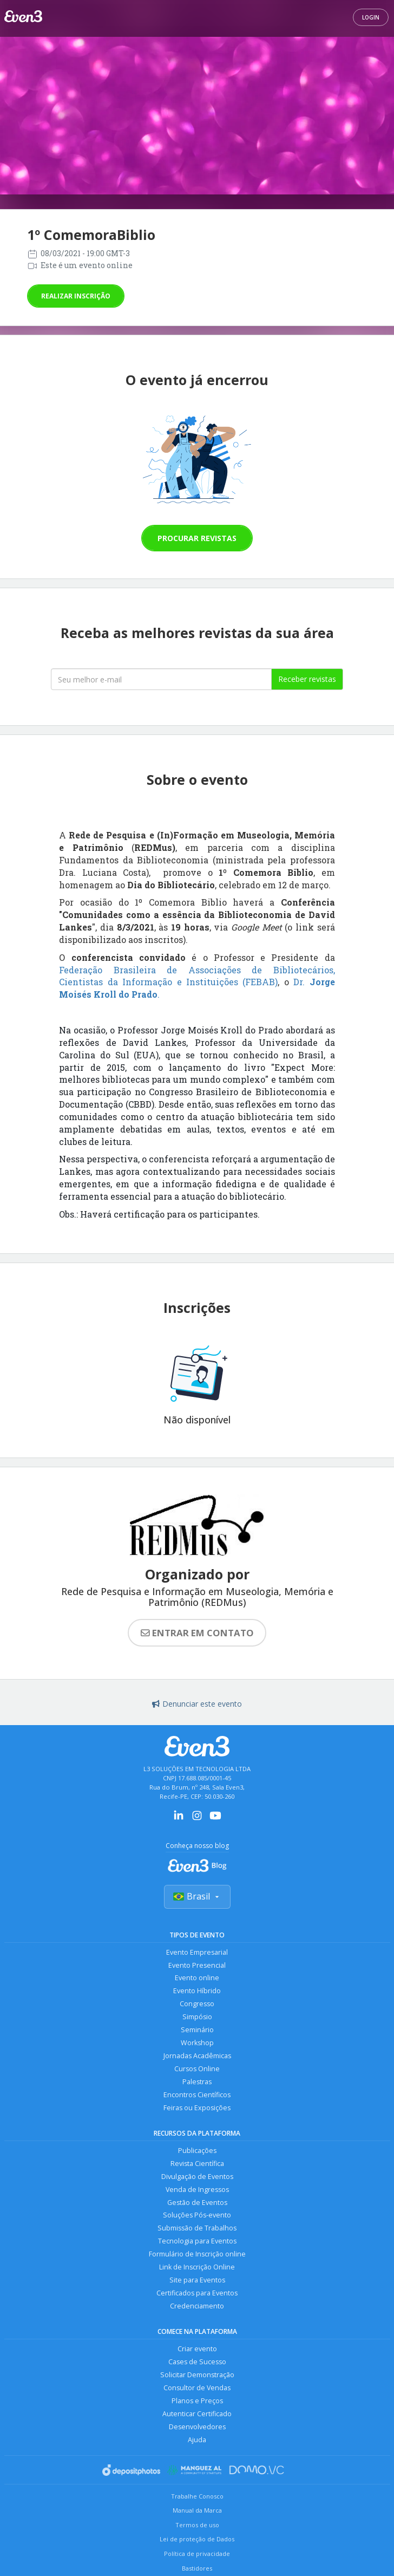 The height and width of the screenshot is (2576, 394). I want to click on Certificados para Eventos, so click(197, 2294).